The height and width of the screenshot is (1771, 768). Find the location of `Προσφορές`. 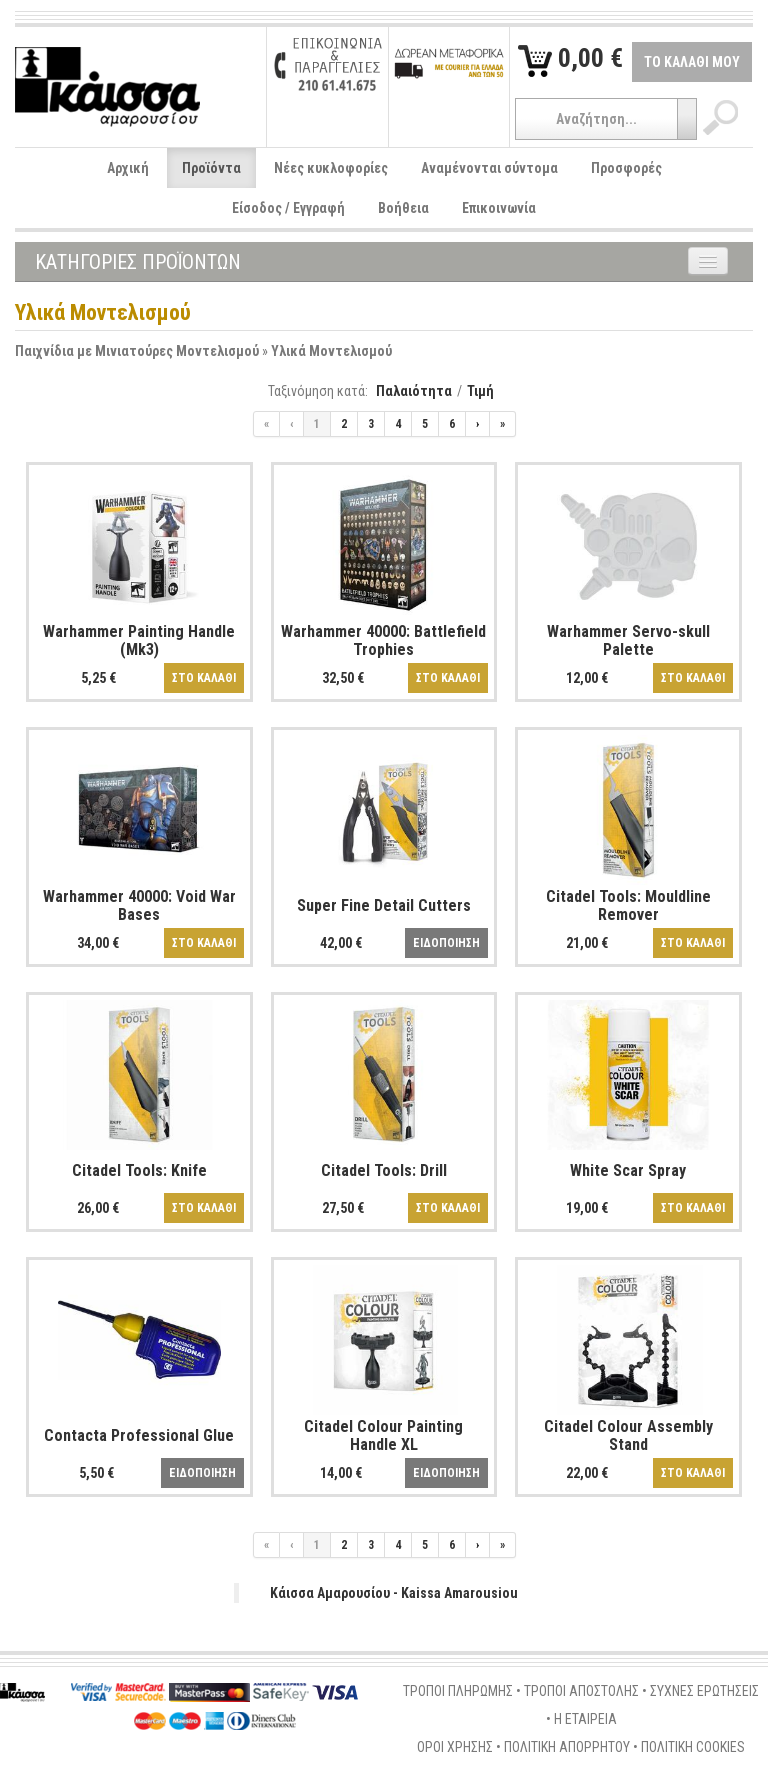

Προσφορές is located at coordinates (626, 168).